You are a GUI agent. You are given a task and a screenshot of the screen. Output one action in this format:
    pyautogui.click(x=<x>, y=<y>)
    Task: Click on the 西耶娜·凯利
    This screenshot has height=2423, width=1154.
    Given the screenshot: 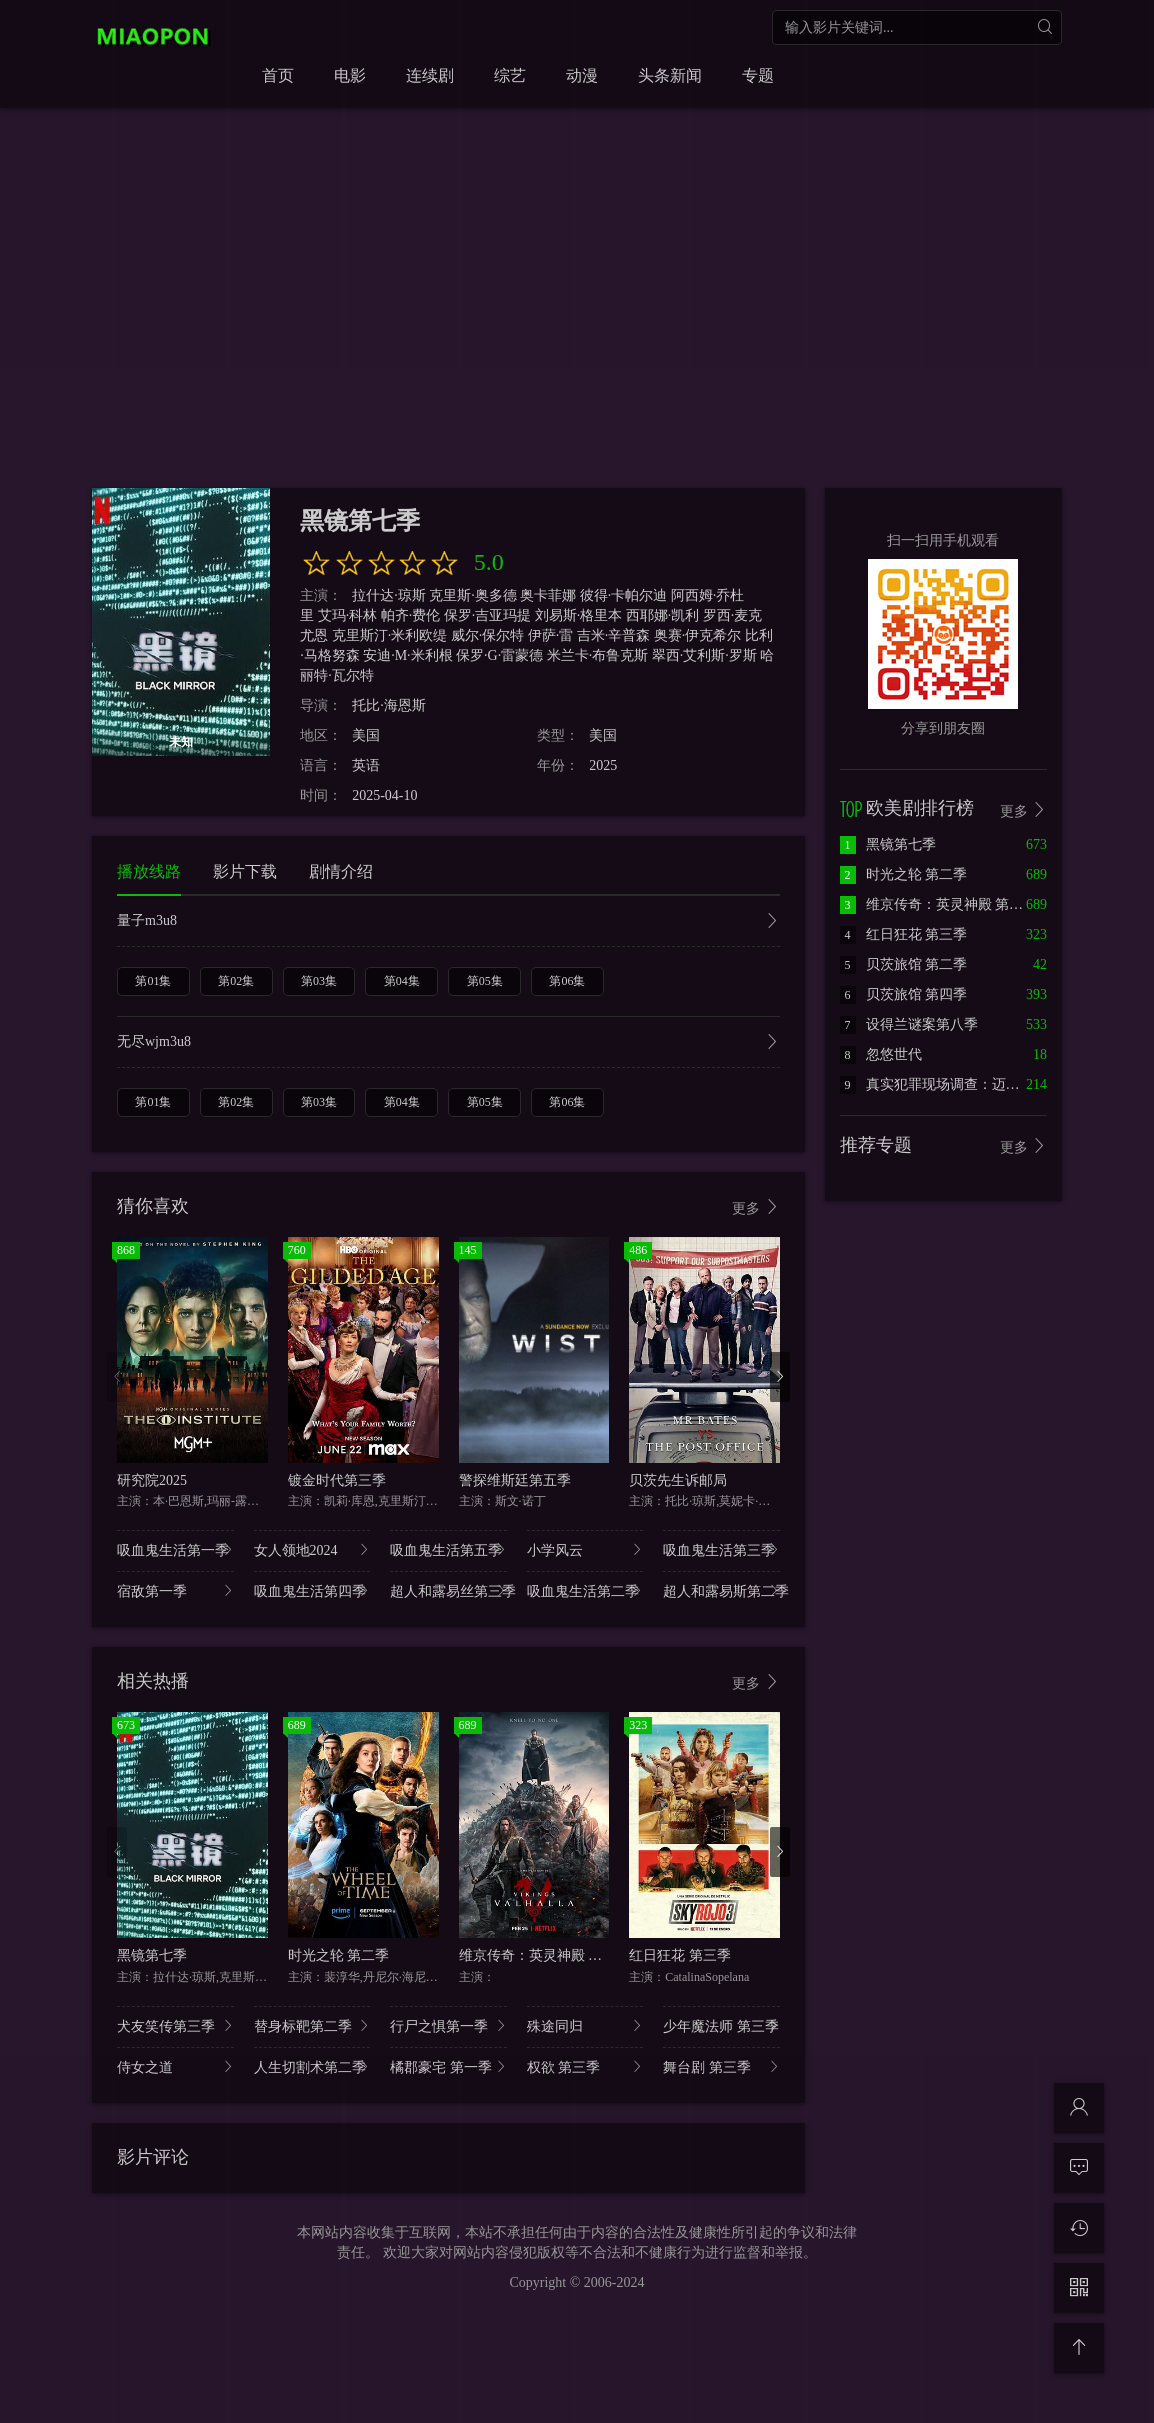 What is the action you would take?
    pyautogui.click(x=663, y=615)
    